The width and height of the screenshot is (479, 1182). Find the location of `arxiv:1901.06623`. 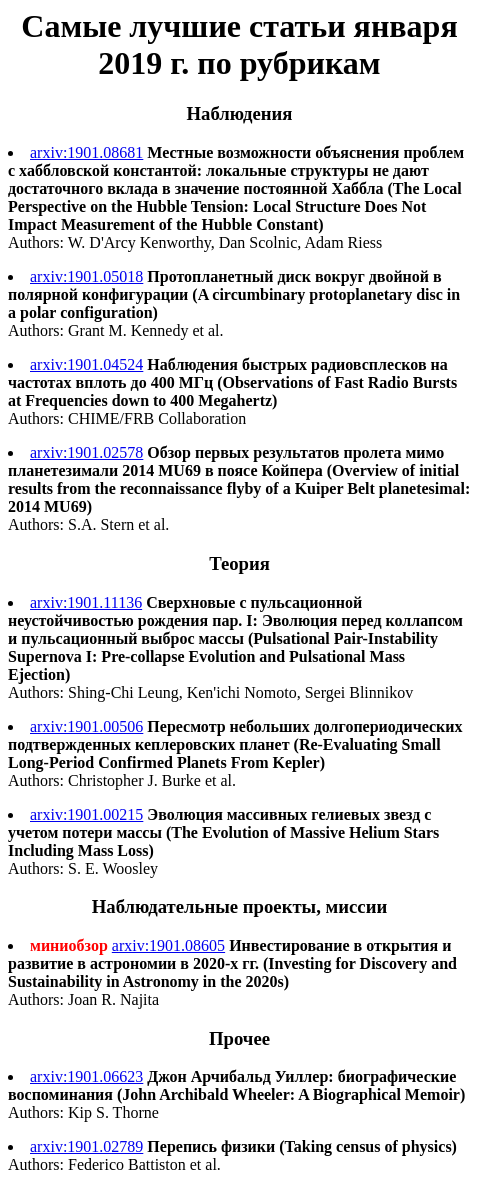

arxiv:1901.06623 is located at coordinates (86, 1076).